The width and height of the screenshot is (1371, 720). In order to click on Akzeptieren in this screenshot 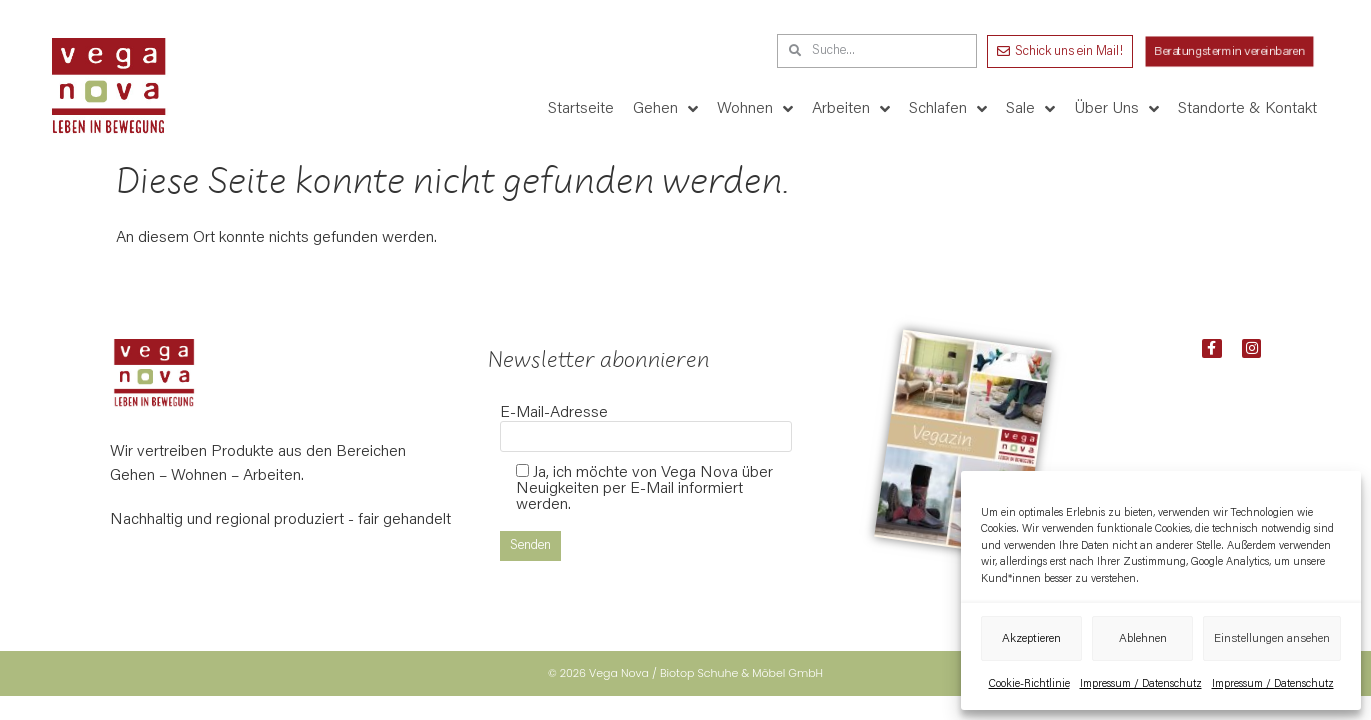, I will do `click(1031, 639)`.